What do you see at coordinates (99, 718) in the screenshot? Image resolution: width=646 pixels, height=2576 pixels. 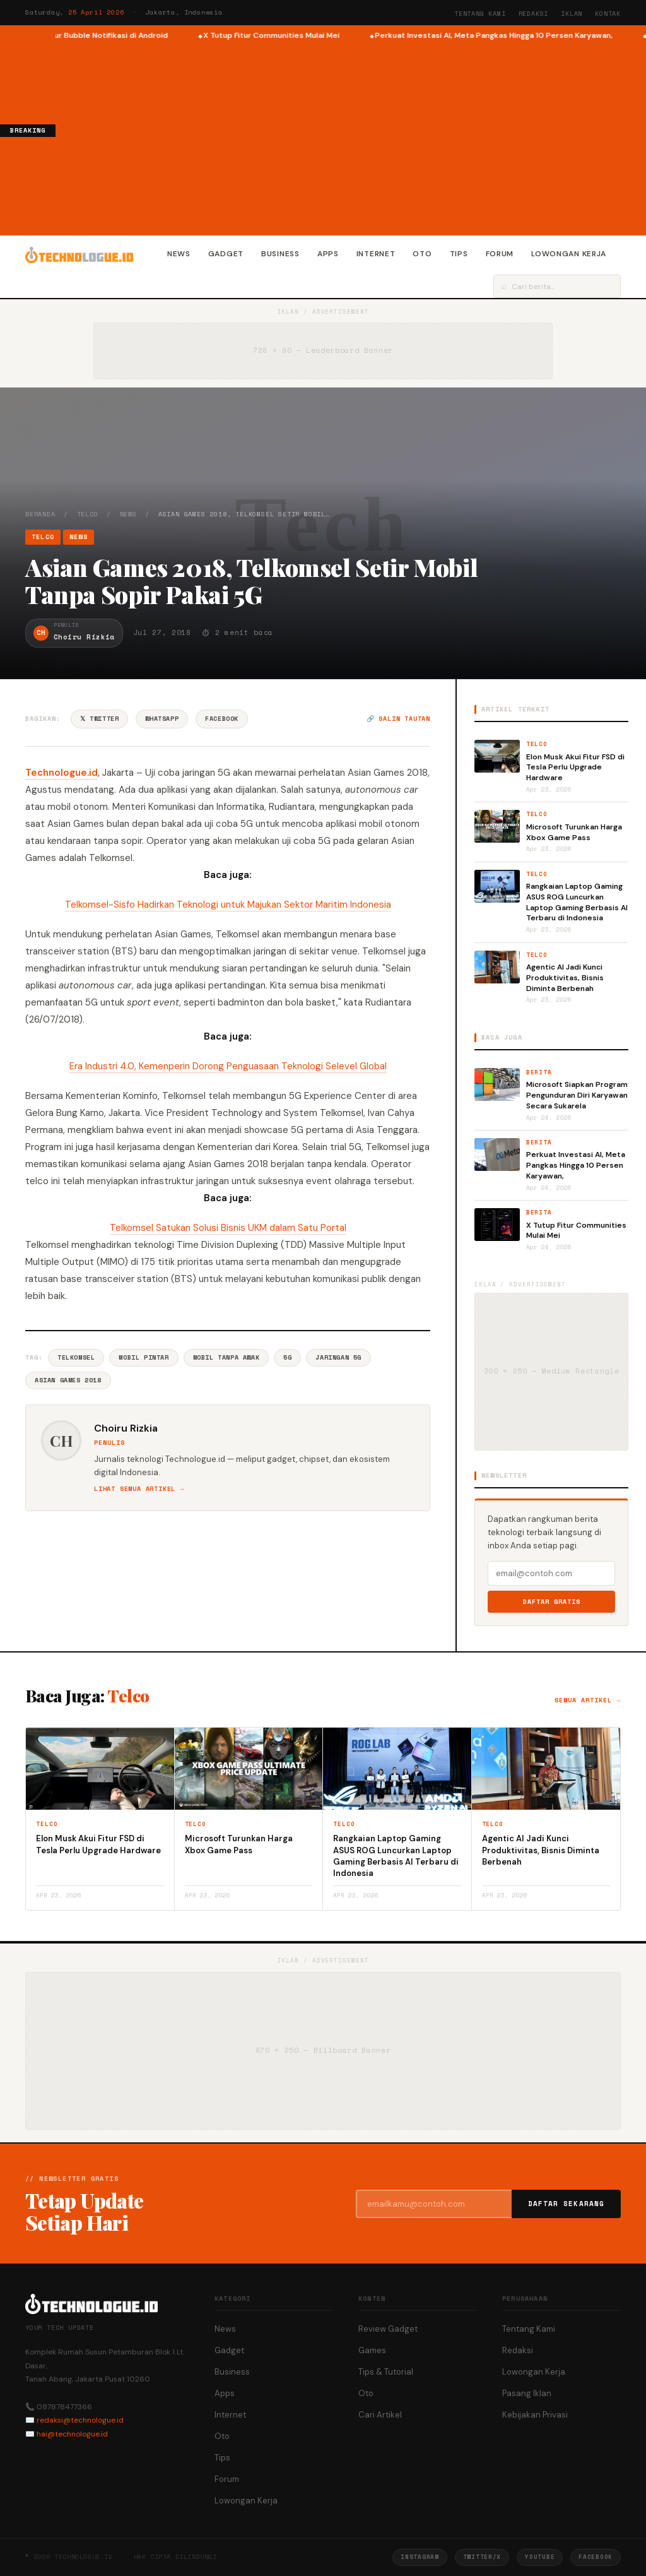 I see `𝕏 Twitter` at bounding box center [99, 718].